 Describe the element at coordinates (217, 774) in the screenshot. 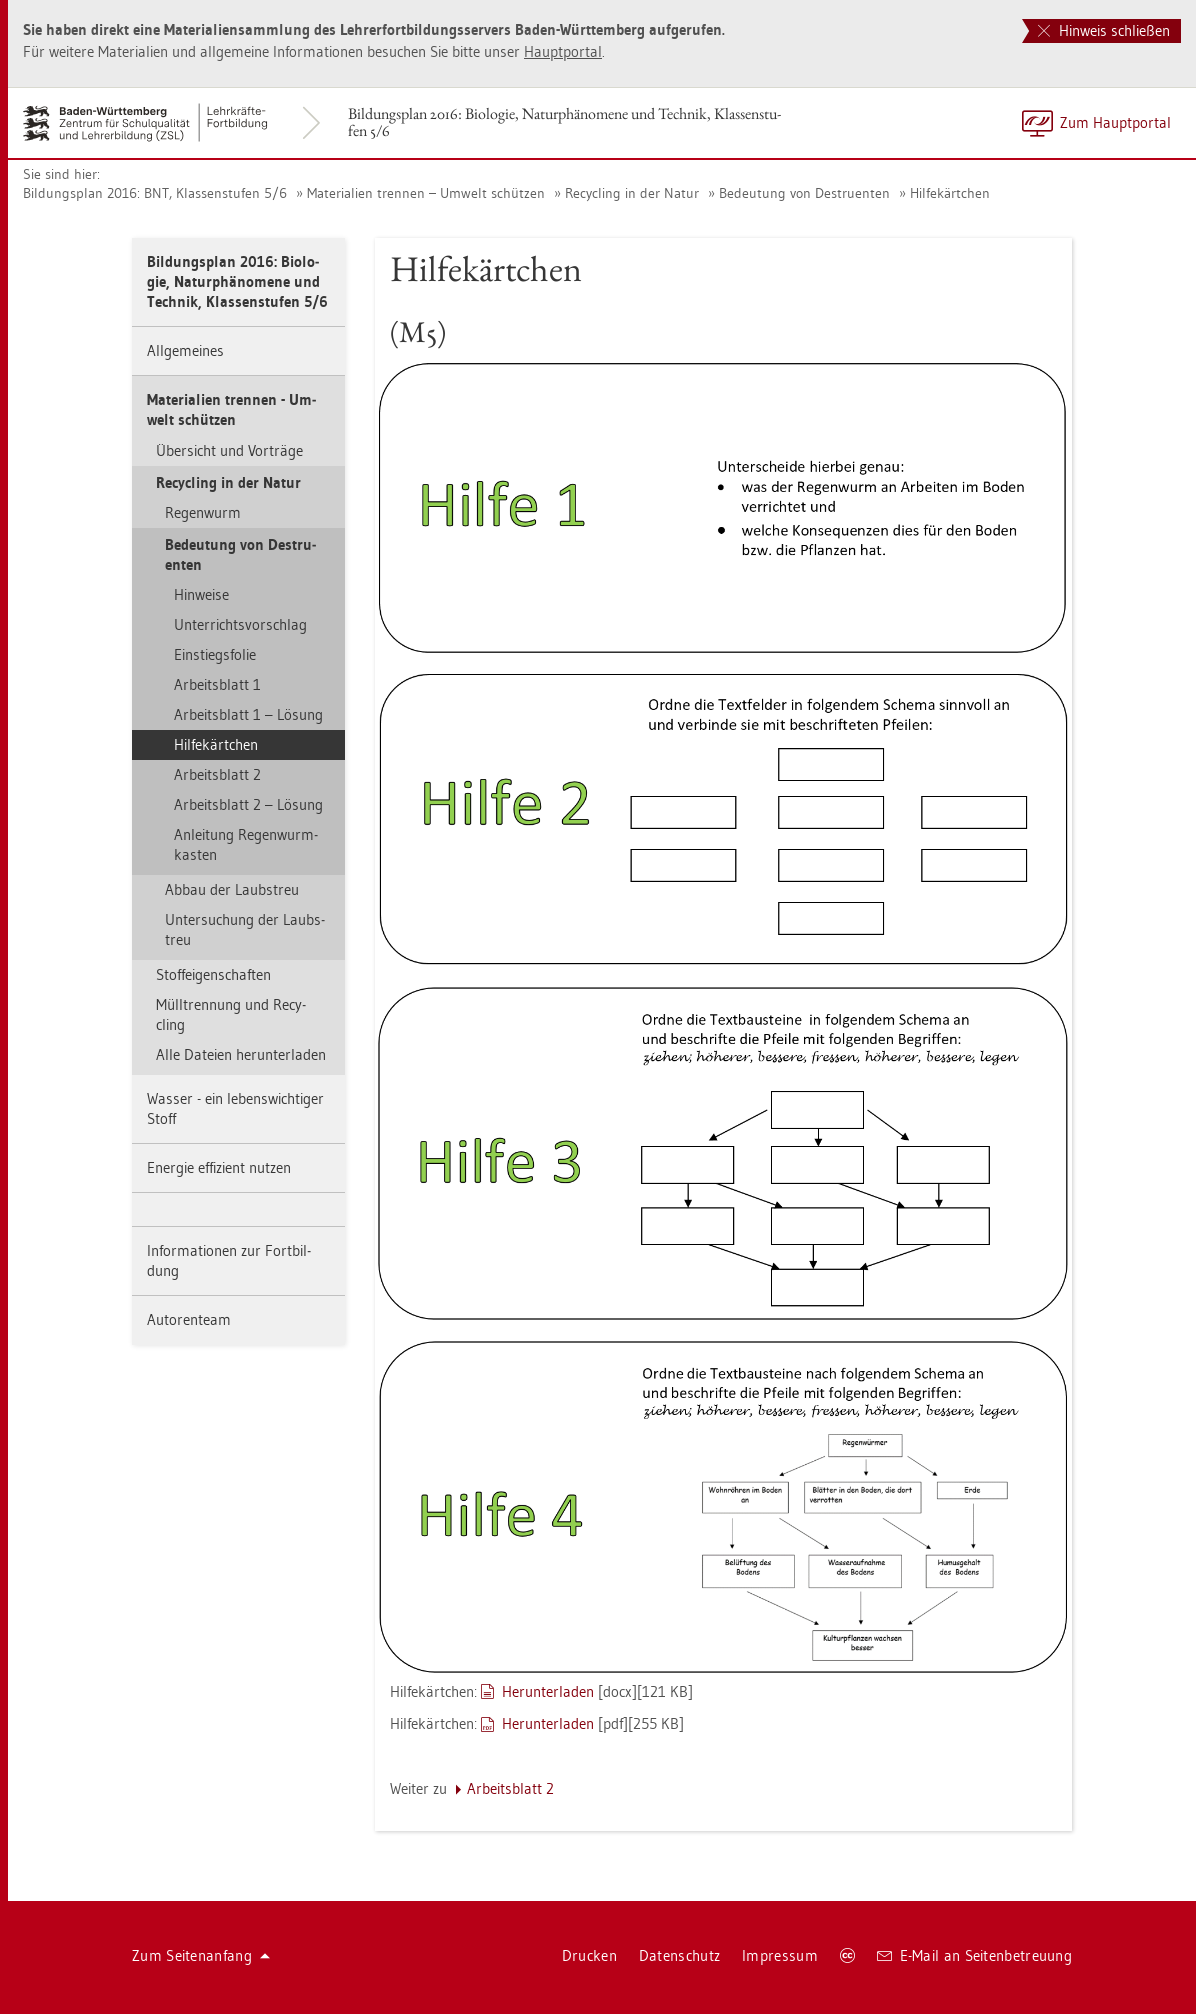

I see `Ar­beits­blatt 2` at that location.